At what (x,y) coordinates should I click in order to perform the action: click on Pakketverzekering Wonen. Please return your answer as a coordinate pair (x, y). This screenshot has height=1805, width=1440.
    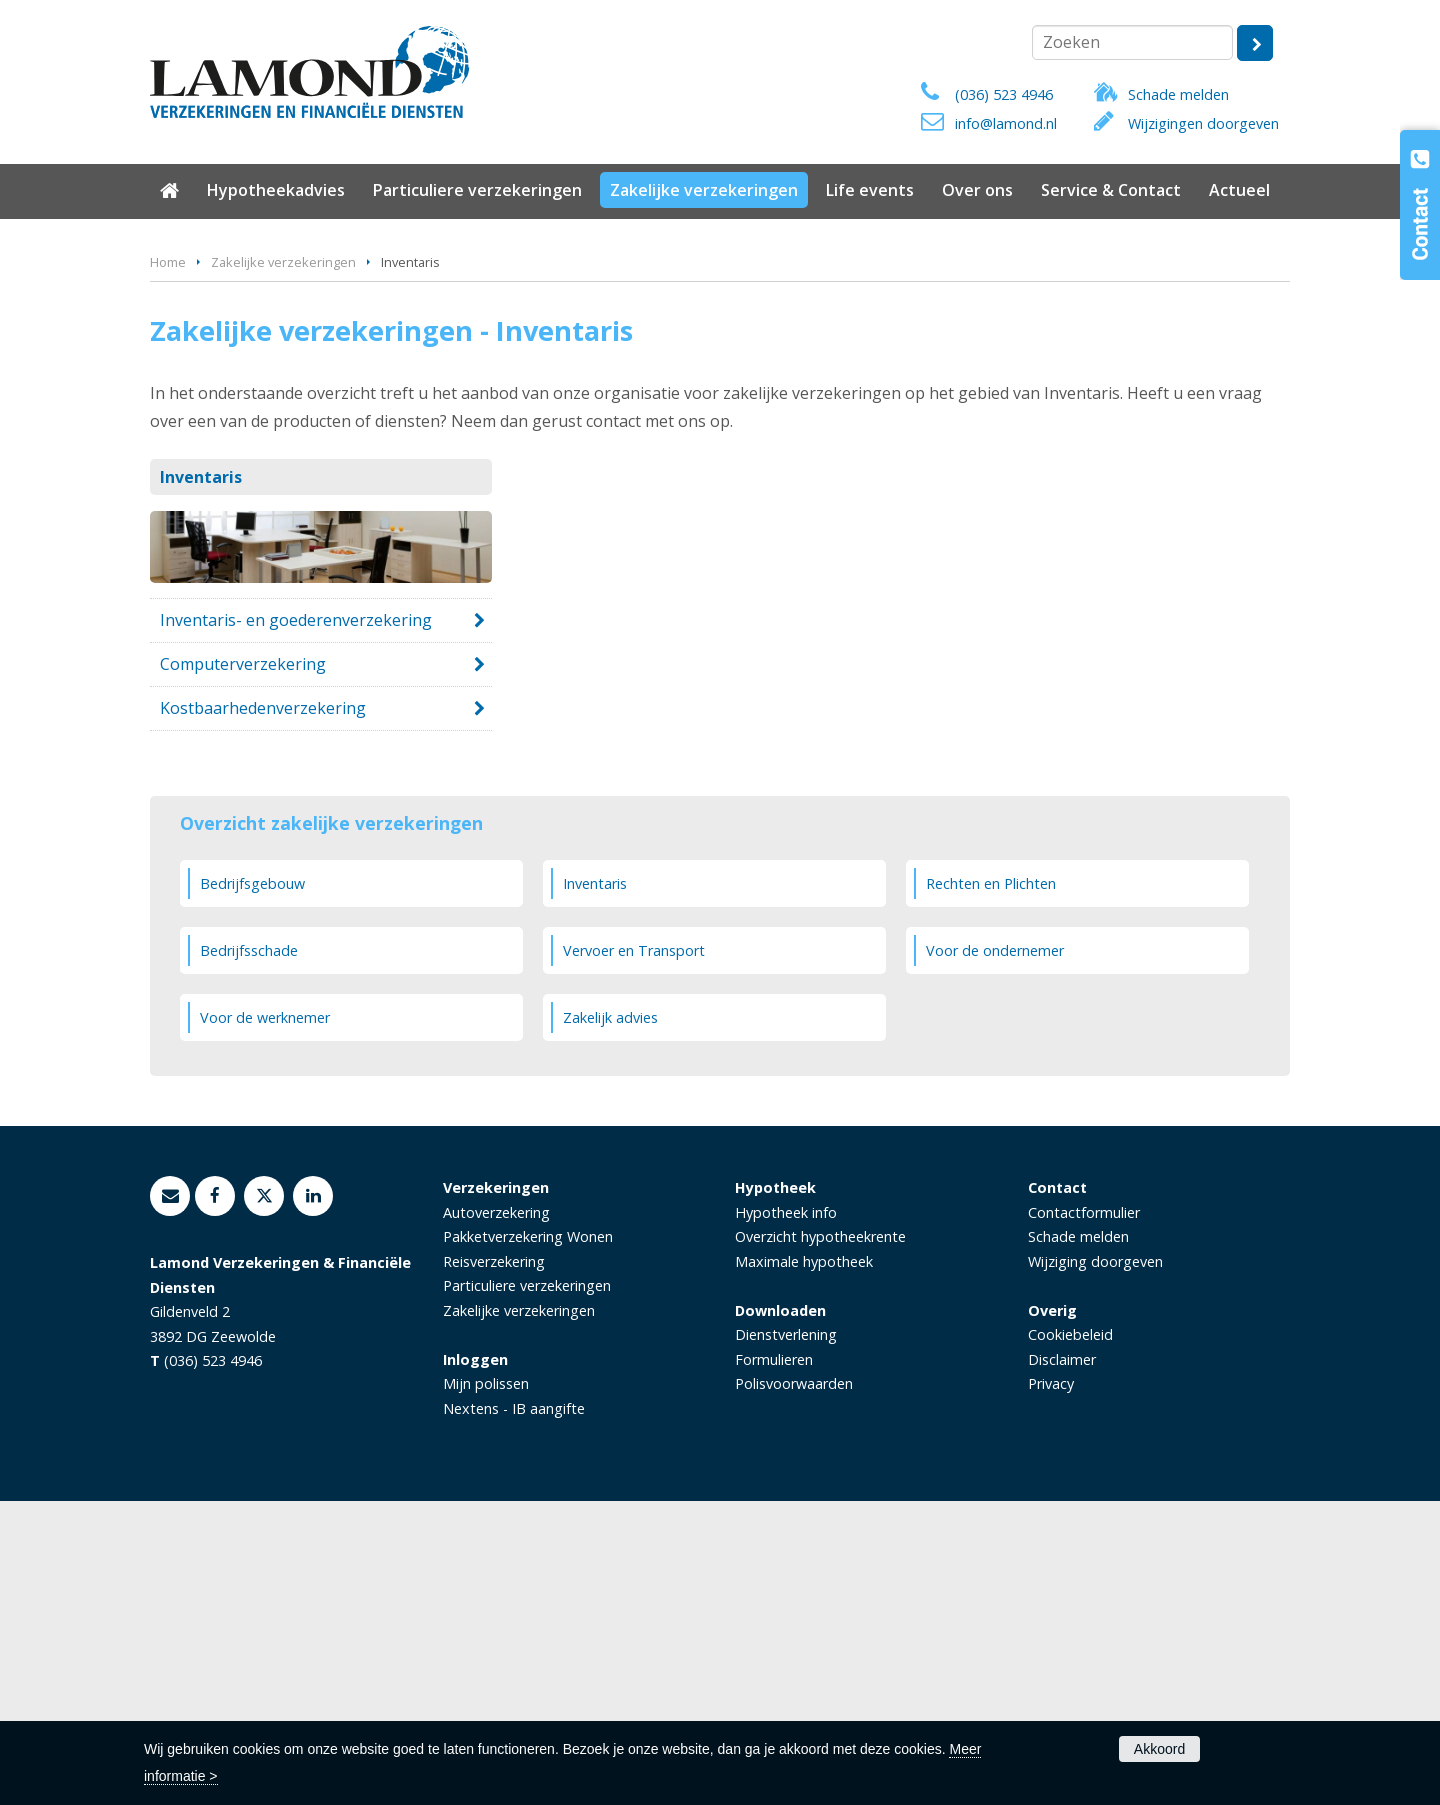
    Looking at the image, I should click on (528, 1540).